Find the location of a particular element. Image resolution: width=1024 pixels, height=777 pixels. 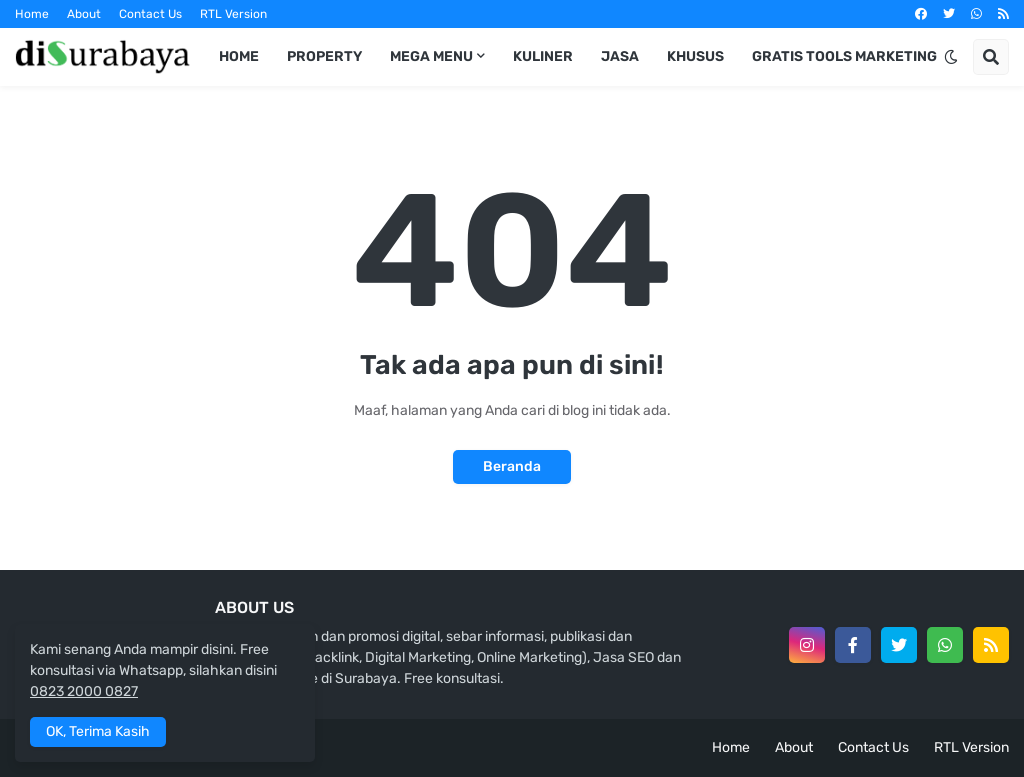

Home [menuitem] is located at coordinates (239, 56).